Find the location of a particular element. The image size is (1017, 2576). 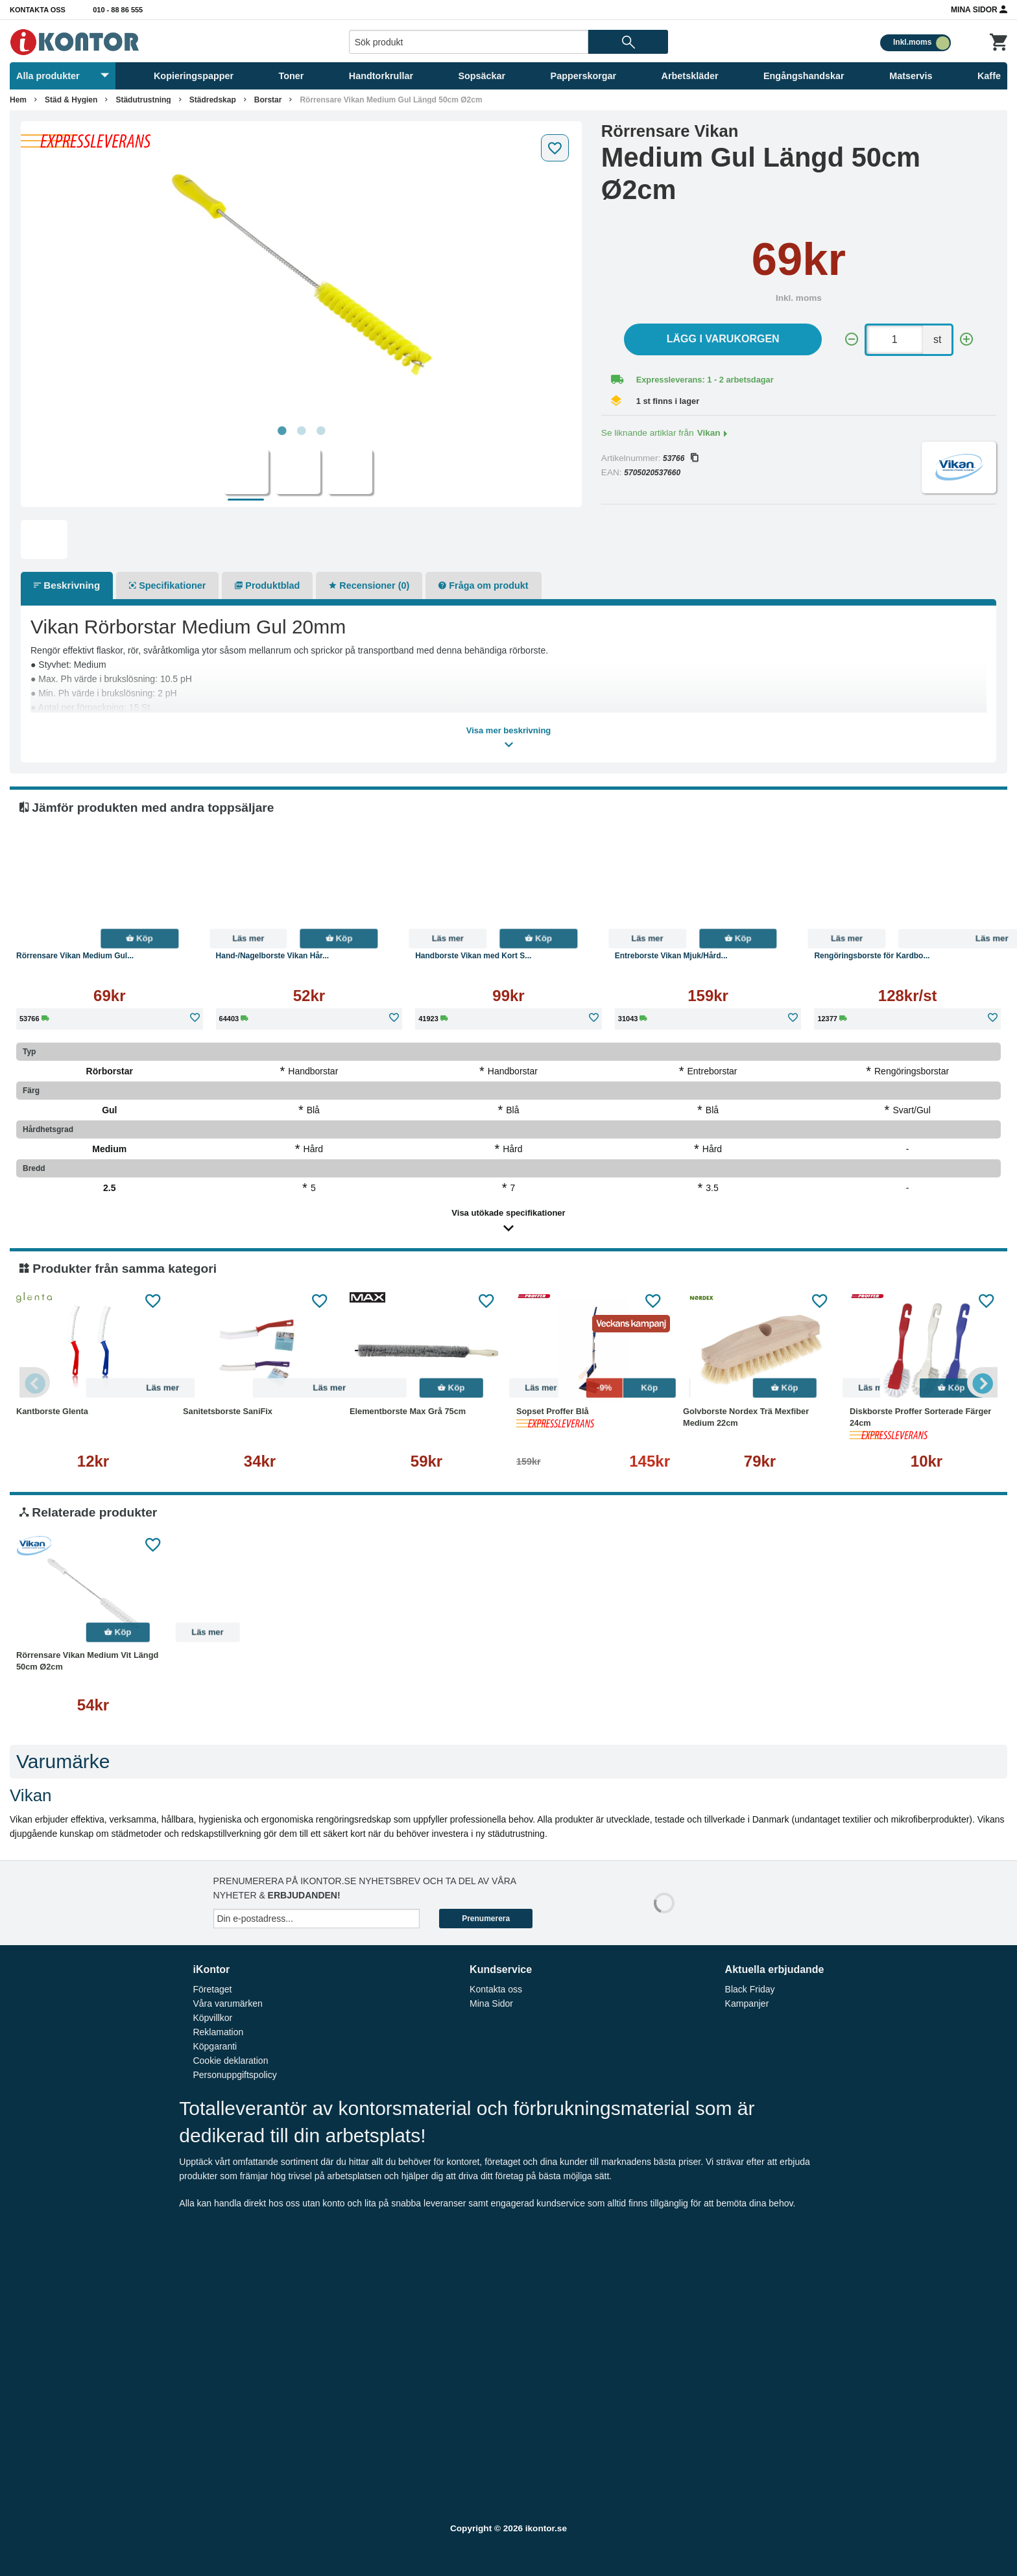

[-] is located at coordinates (851, 339).